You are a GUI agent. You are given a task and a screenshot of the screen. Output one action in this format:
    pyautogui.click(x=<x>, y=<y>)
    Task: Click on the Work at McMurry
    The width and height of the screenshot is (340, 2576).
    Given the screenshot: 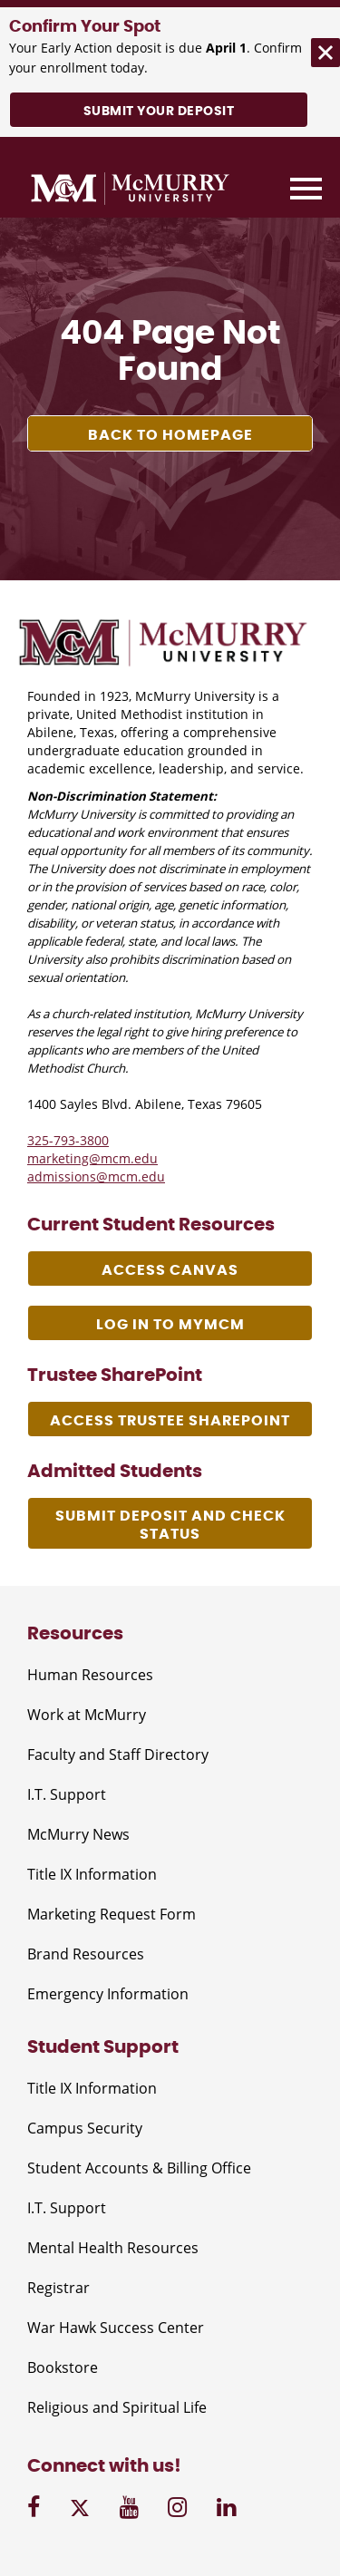 What is the action you would take?
    pyautogui.click(x=86, y=1715)
    